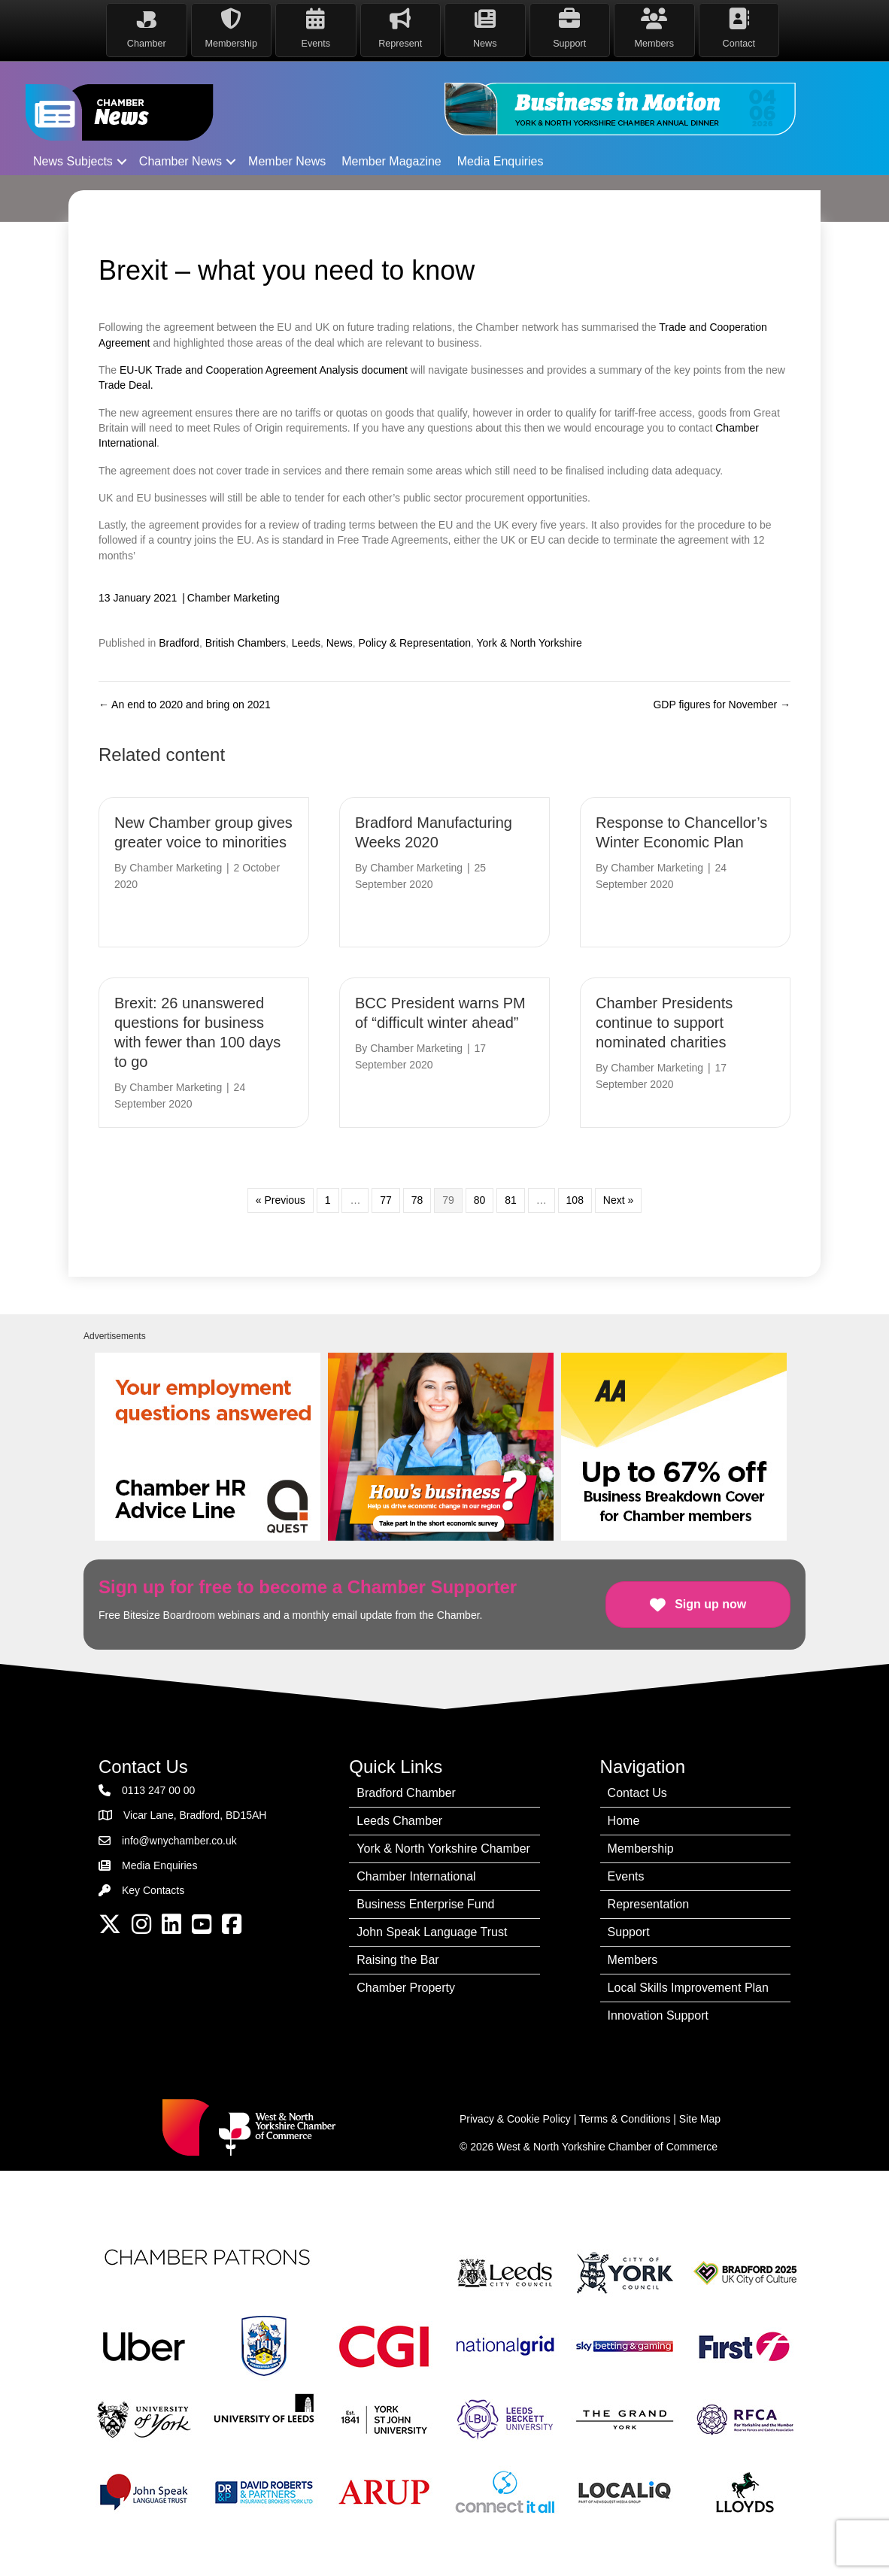 The image size is (889, 2576). What do you see at coordinates (629, 1929) in the screenshot?
I see `Support` at bounding box center [629, 1929].